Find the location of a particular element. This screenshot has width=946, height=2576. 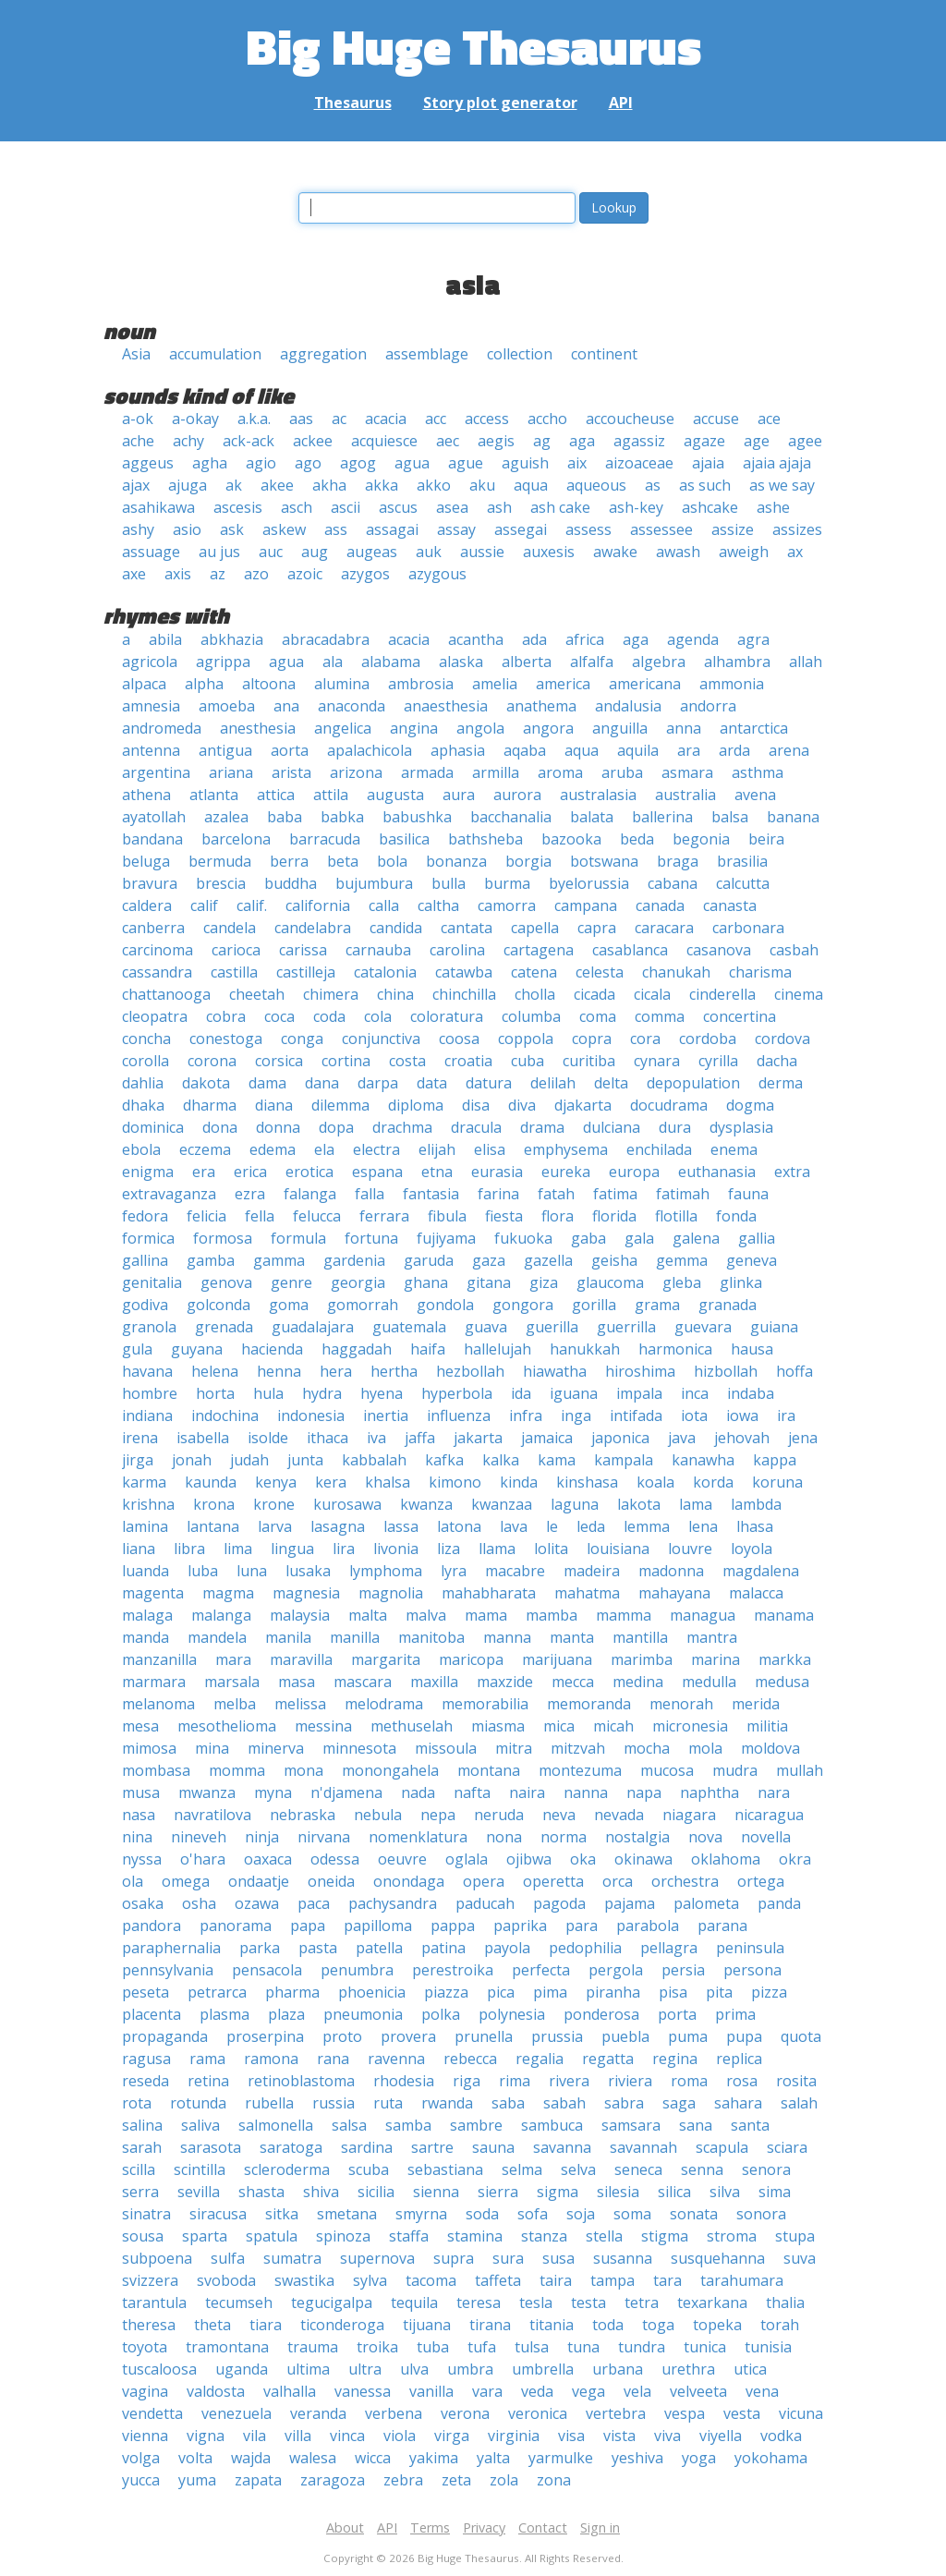

sarah is located at coordinates (142, 2147).